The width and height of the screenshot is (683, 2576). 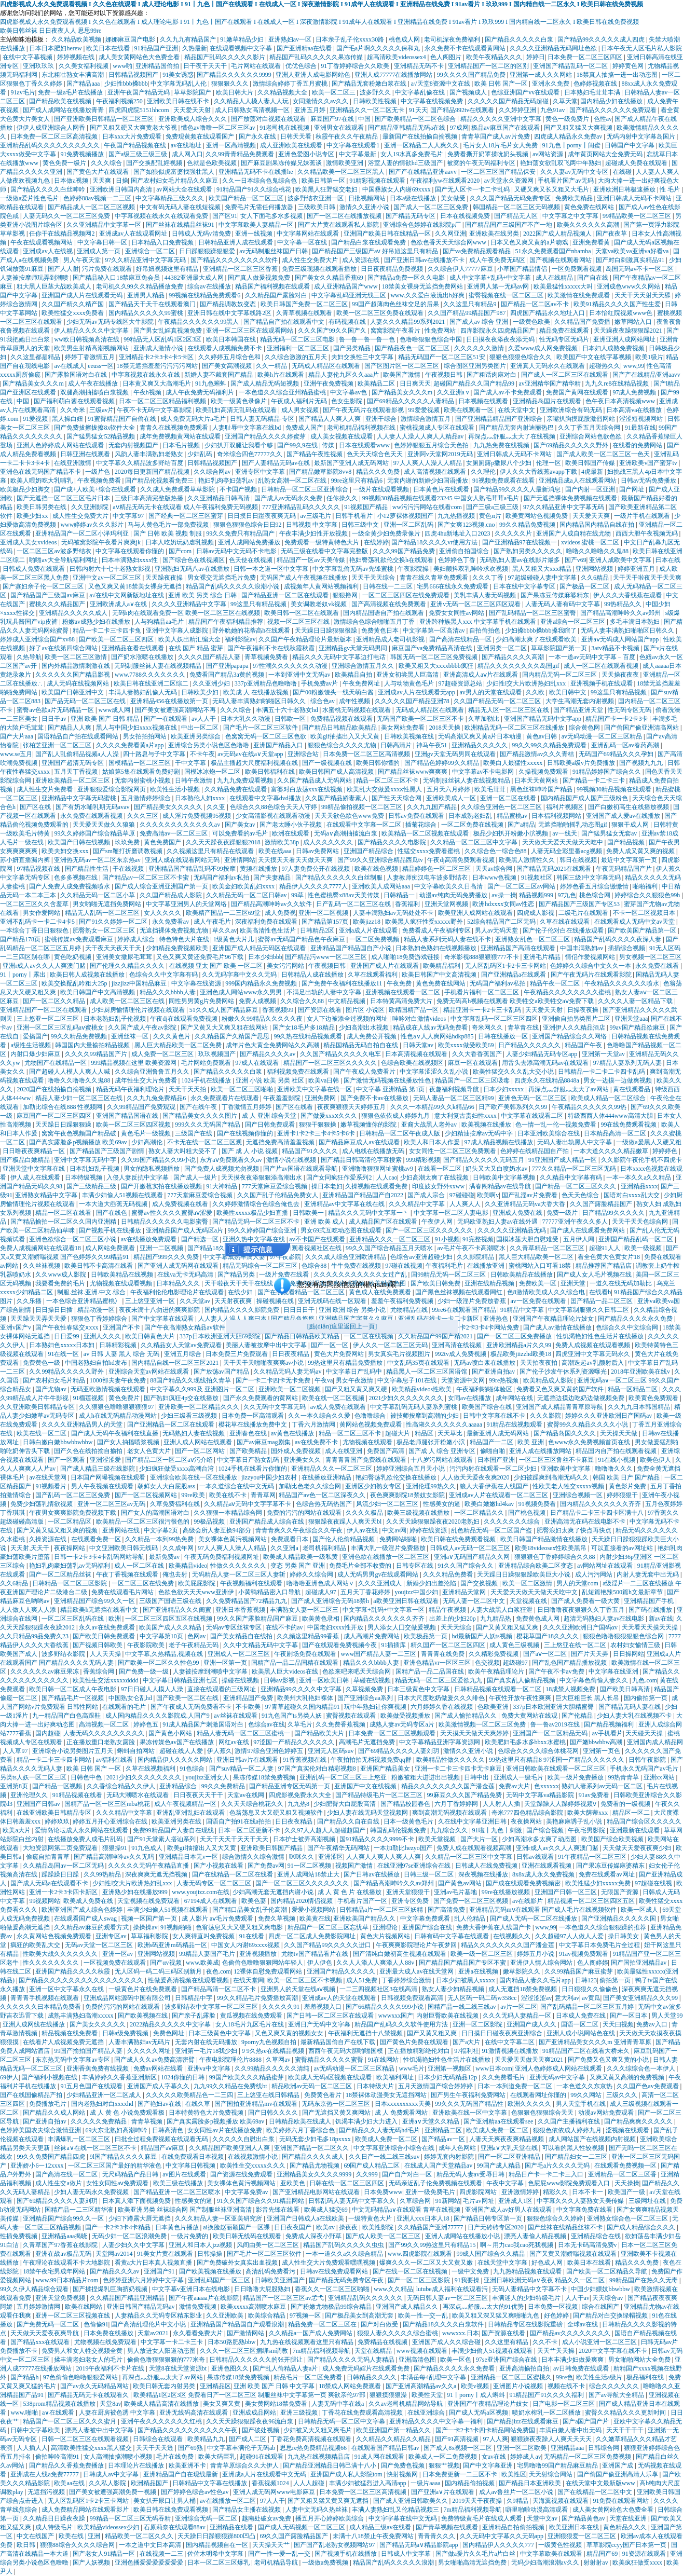 What do you see at coordinates (590, 1989) in the screenshot?
I see `日日狠狠久久偷偷色` at bounding box center [590, 1989].